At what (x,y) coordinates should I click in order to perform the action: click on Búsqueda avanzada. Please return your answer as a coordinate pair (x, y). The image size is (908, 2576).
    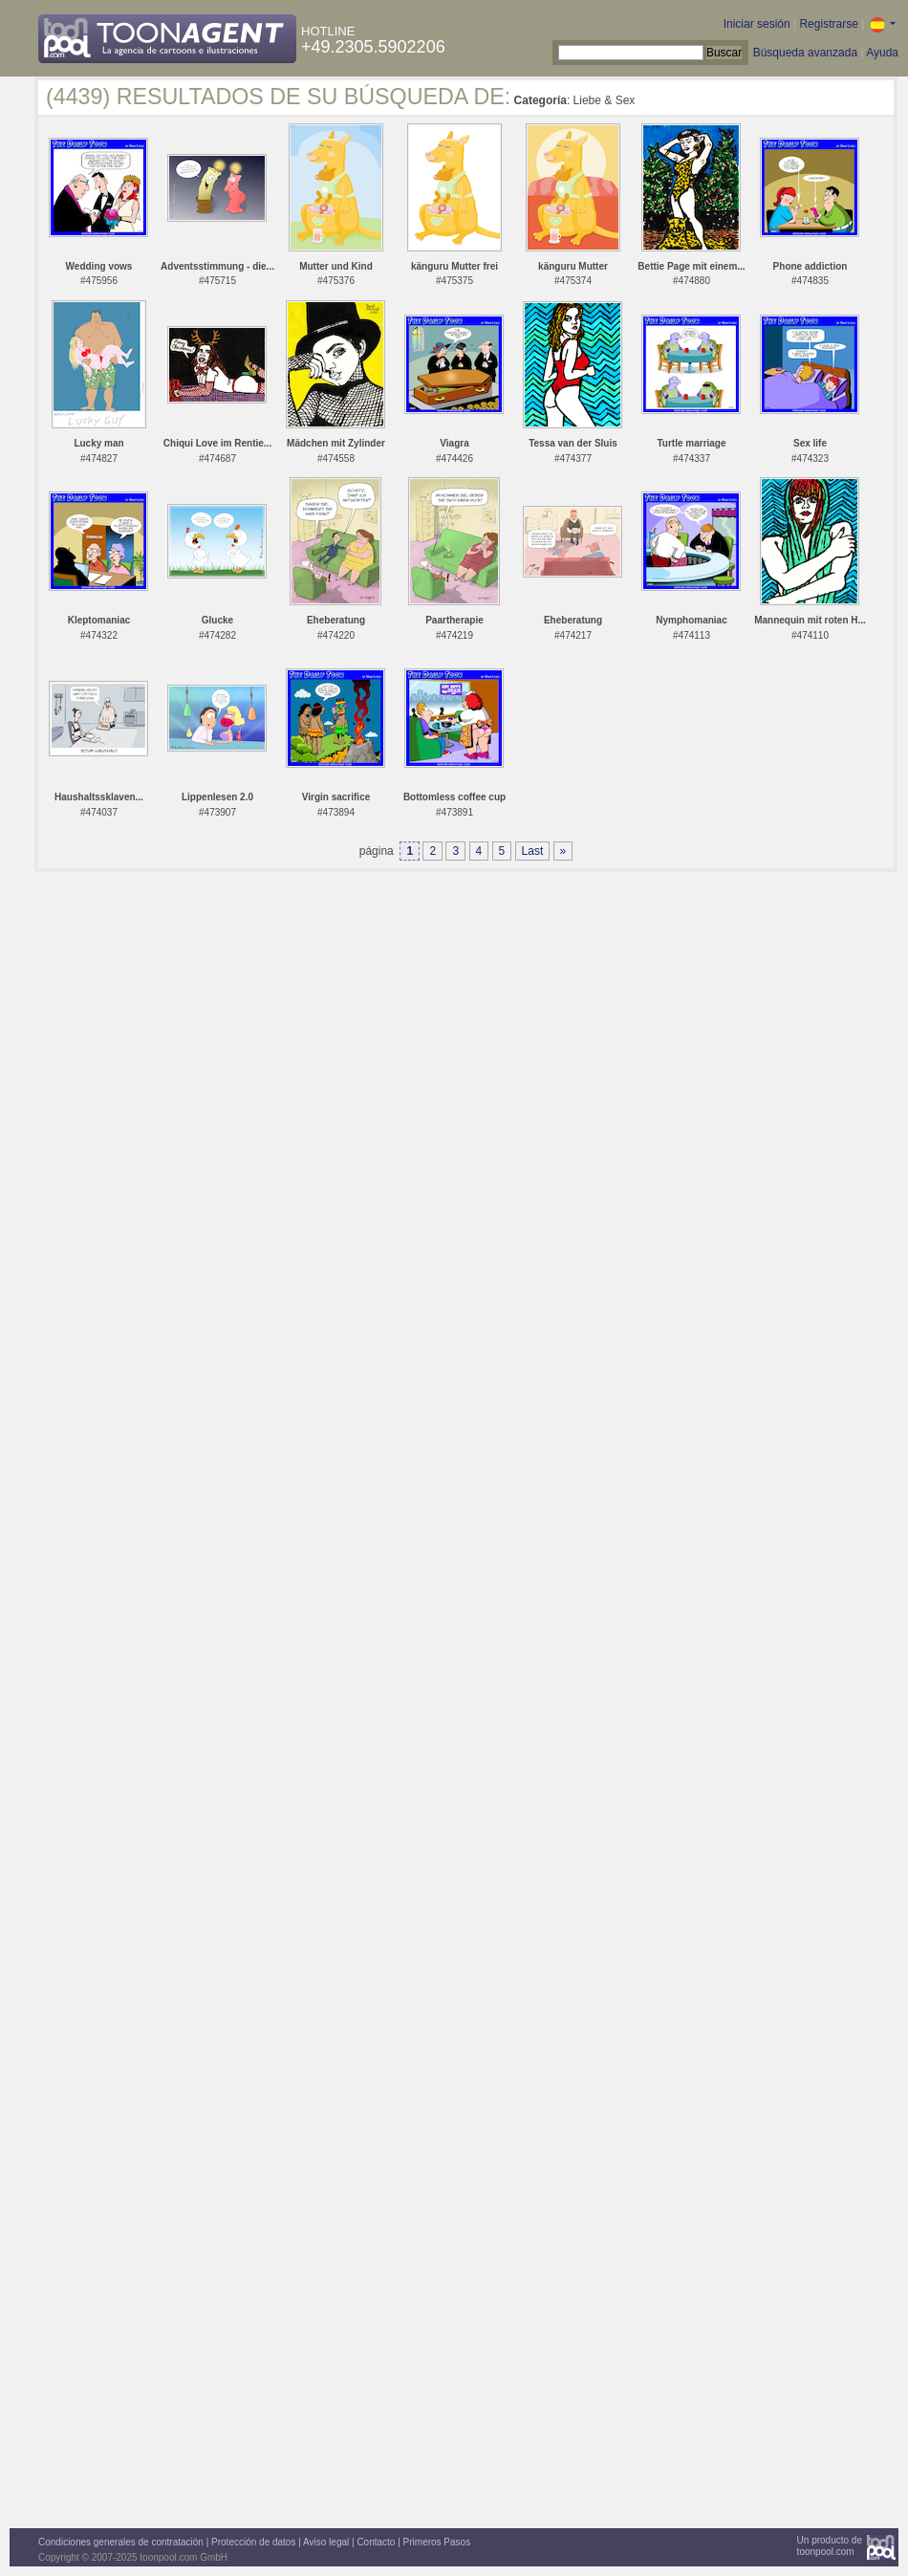
    Looking at the image, I should click on (805, 52).